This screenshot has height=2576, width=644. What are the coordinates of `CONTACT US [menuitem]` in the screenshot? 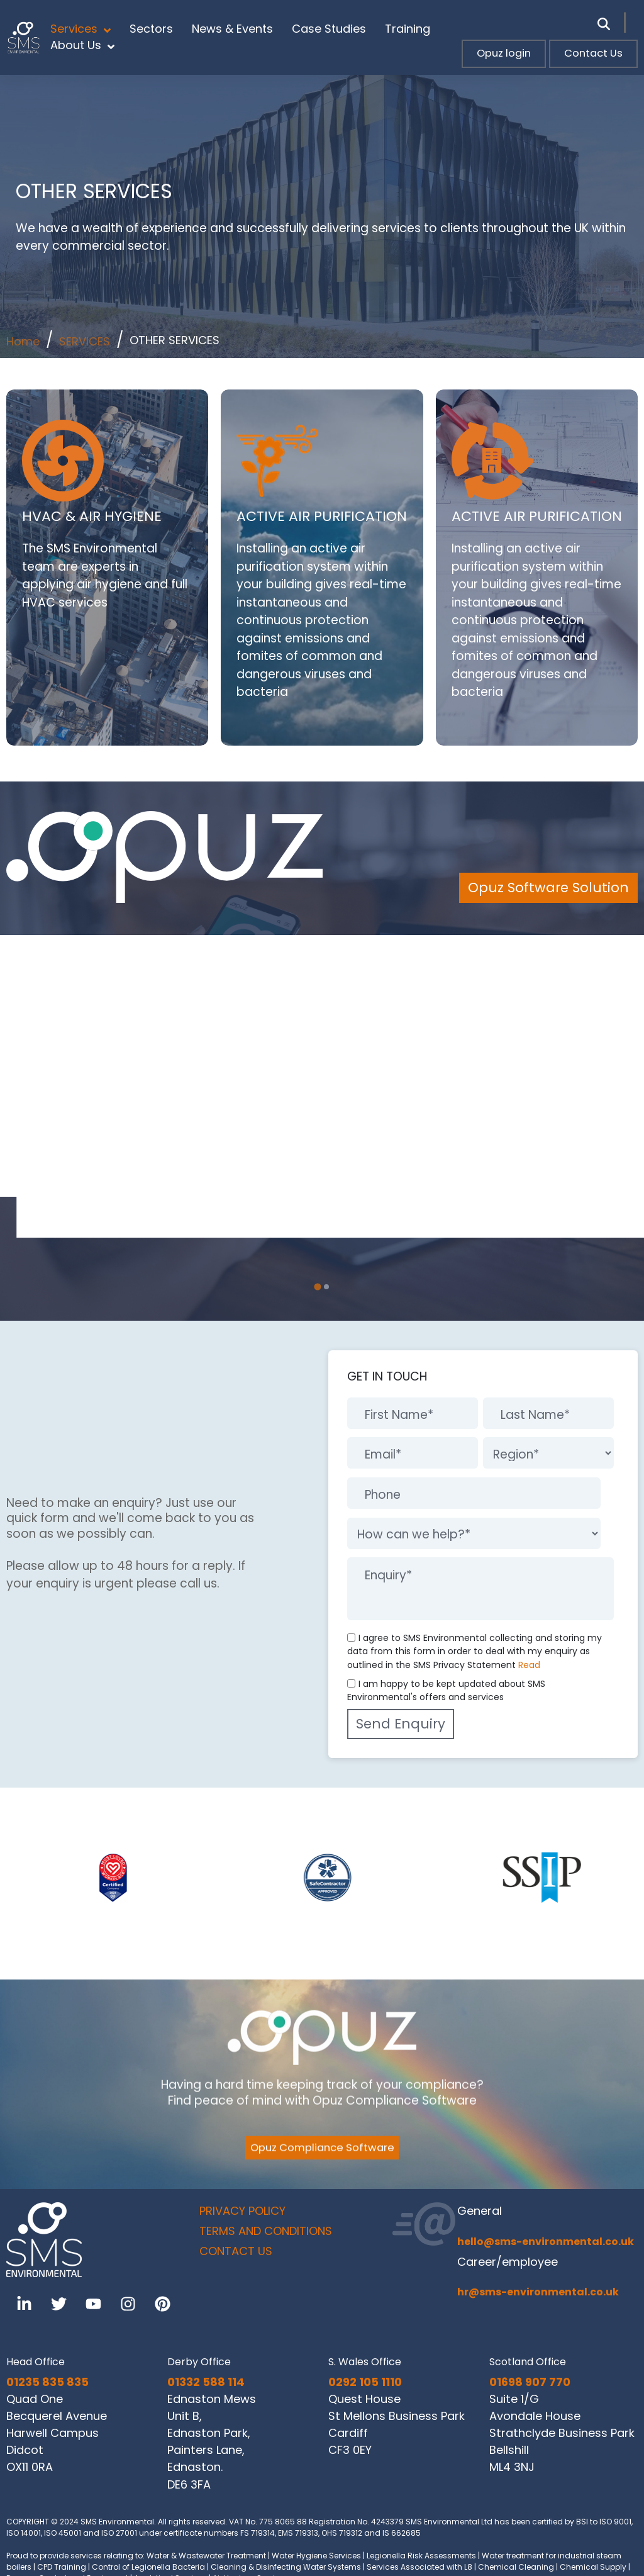 It's located at (235, 2251).